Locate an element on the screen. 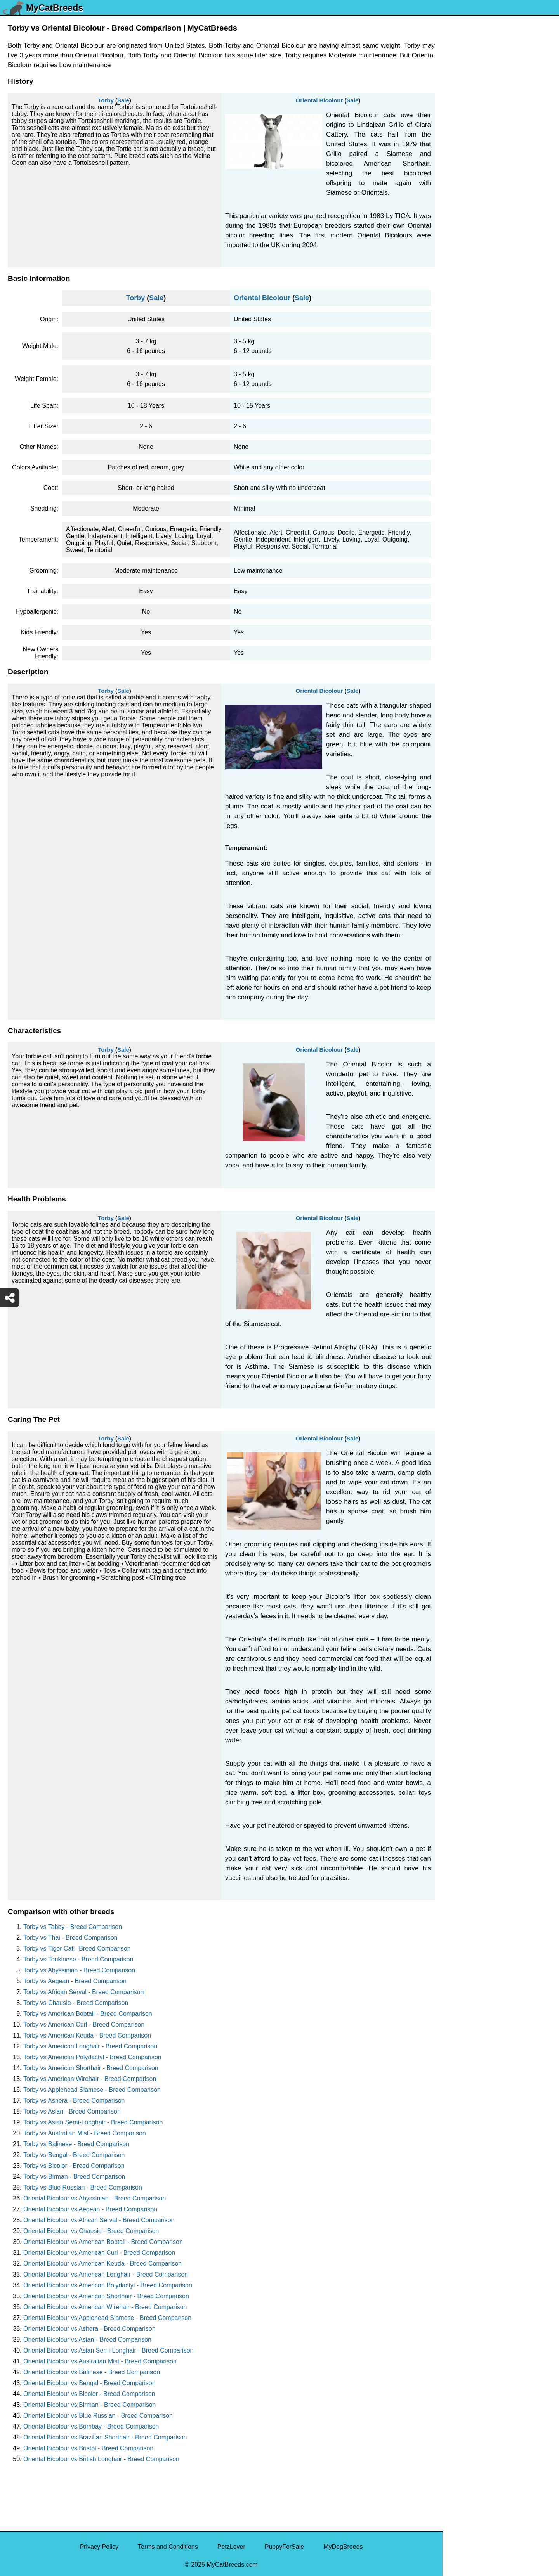 This screenshot has height=2576, width=559. Torby vs Birman - Breed Comparison is located at coordinates (74, 2176).